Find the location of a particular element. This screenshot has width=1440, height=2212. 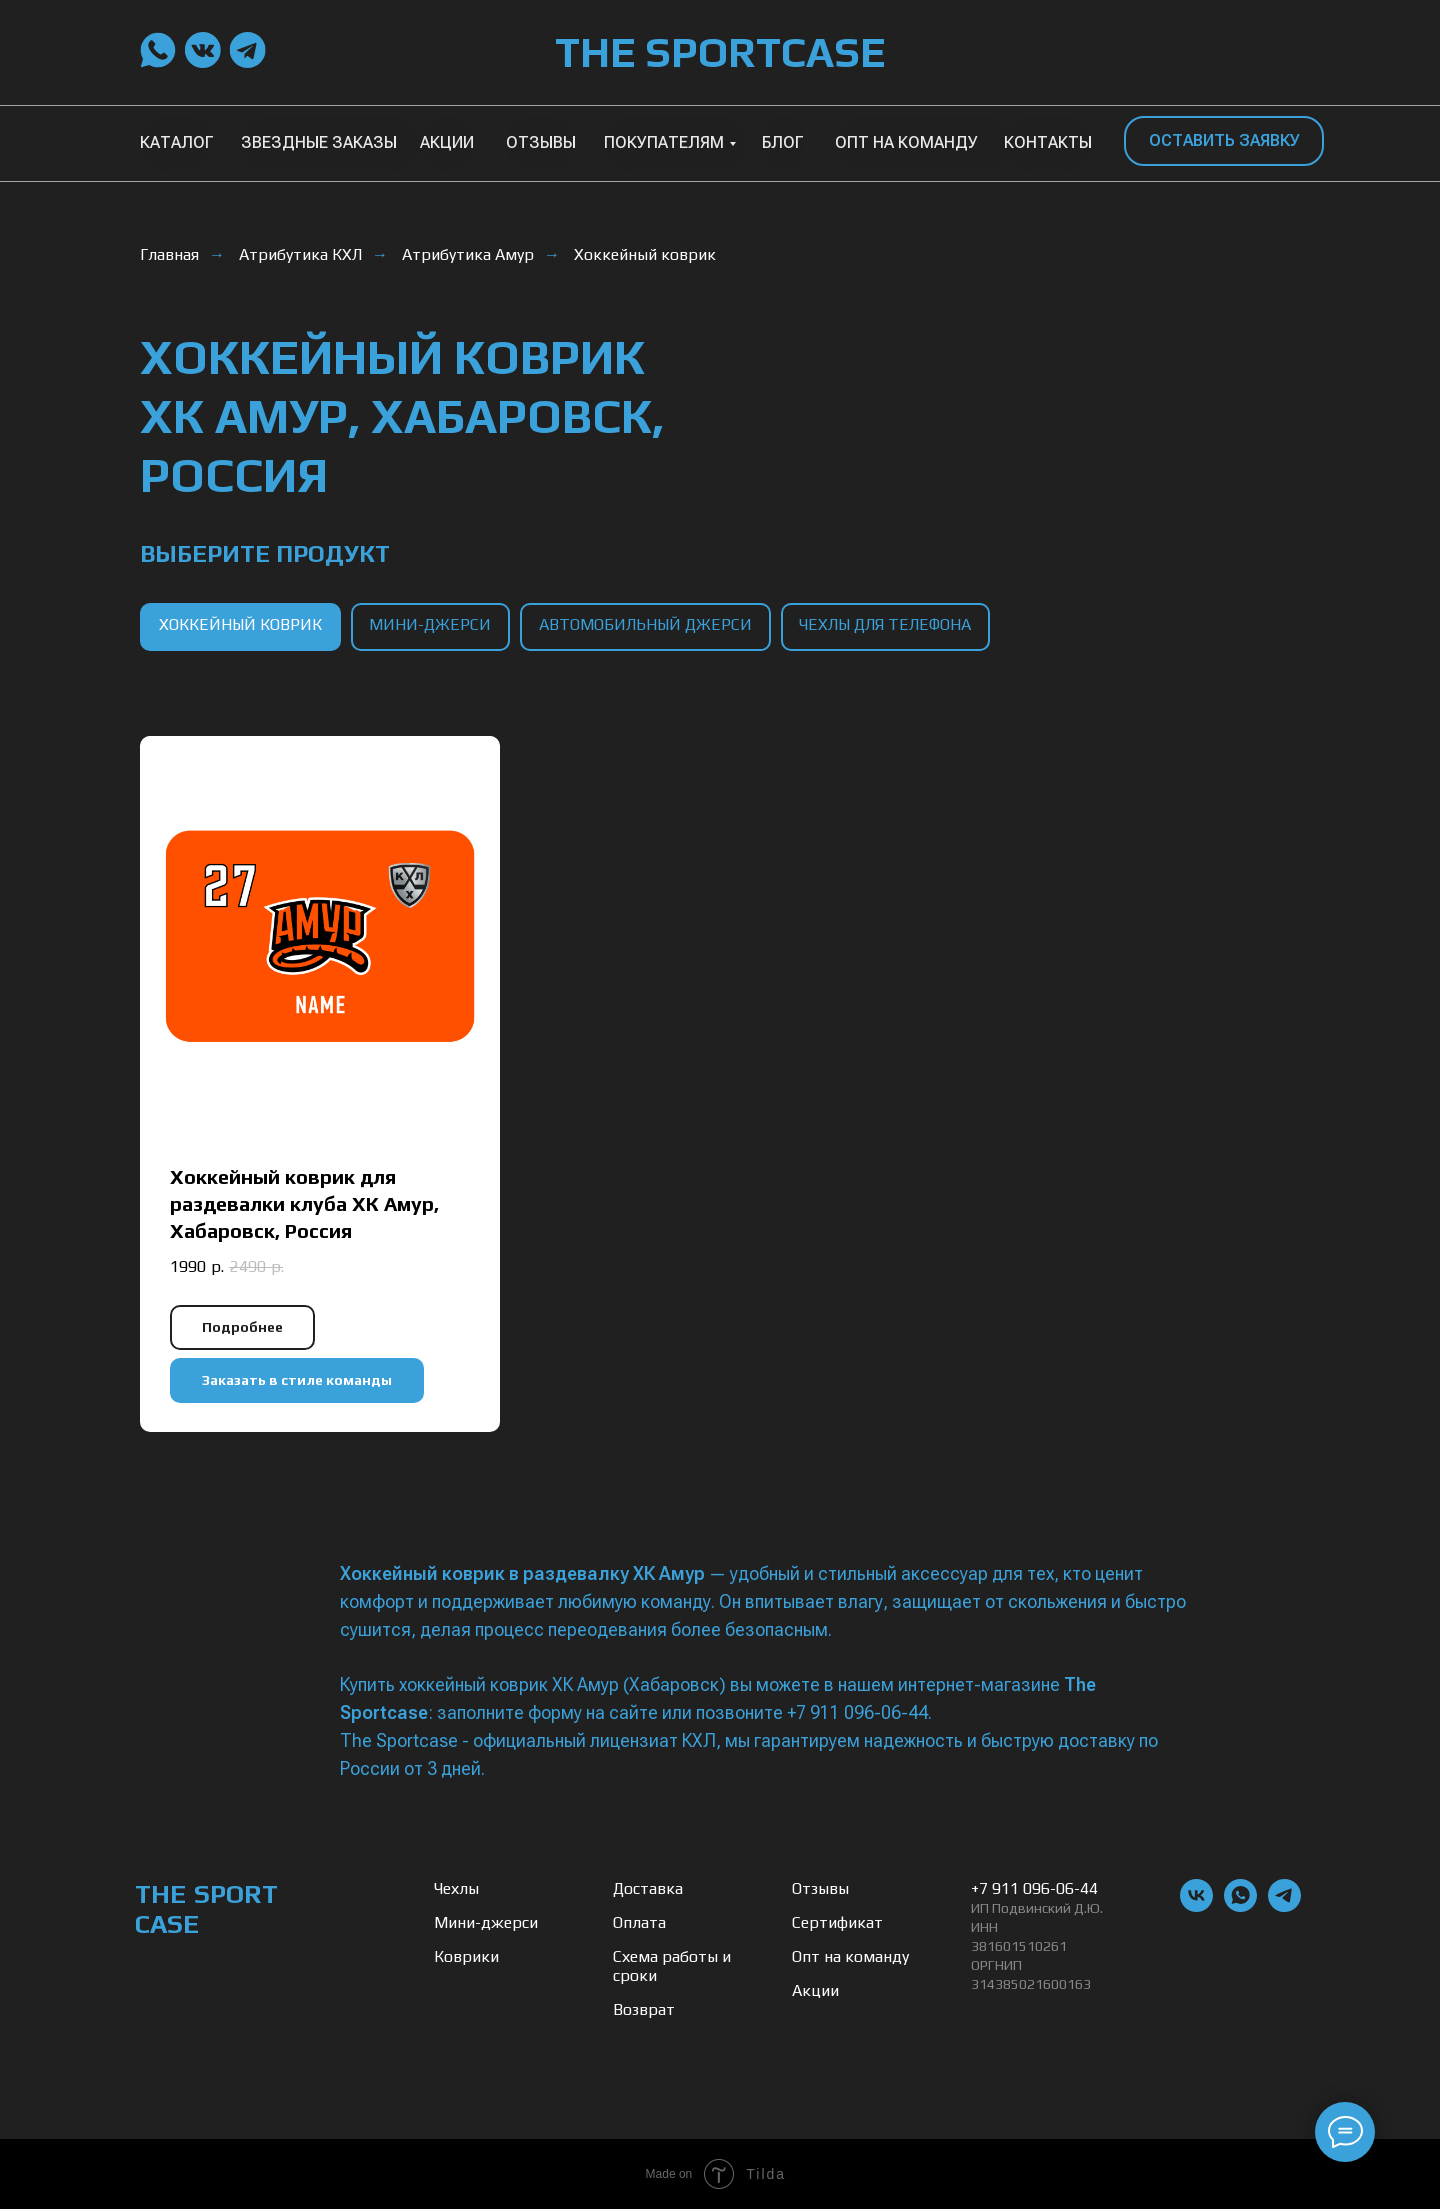

ОТЗЫВЫ is located at coordinates (541, 142).